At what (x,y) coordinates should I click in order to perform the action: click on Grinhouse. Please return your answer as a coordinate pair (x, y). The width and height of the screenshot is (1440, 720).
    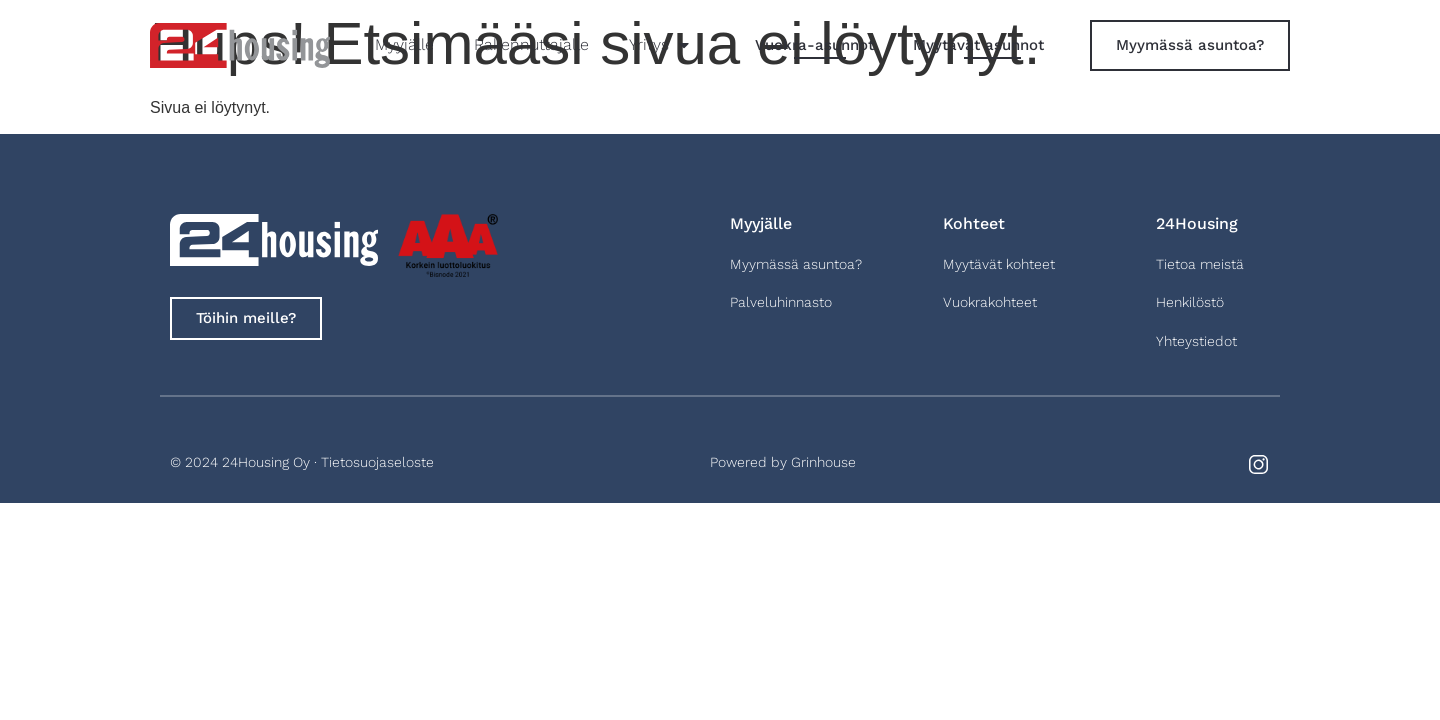
    Looking at the image, I should click on (823, 462).